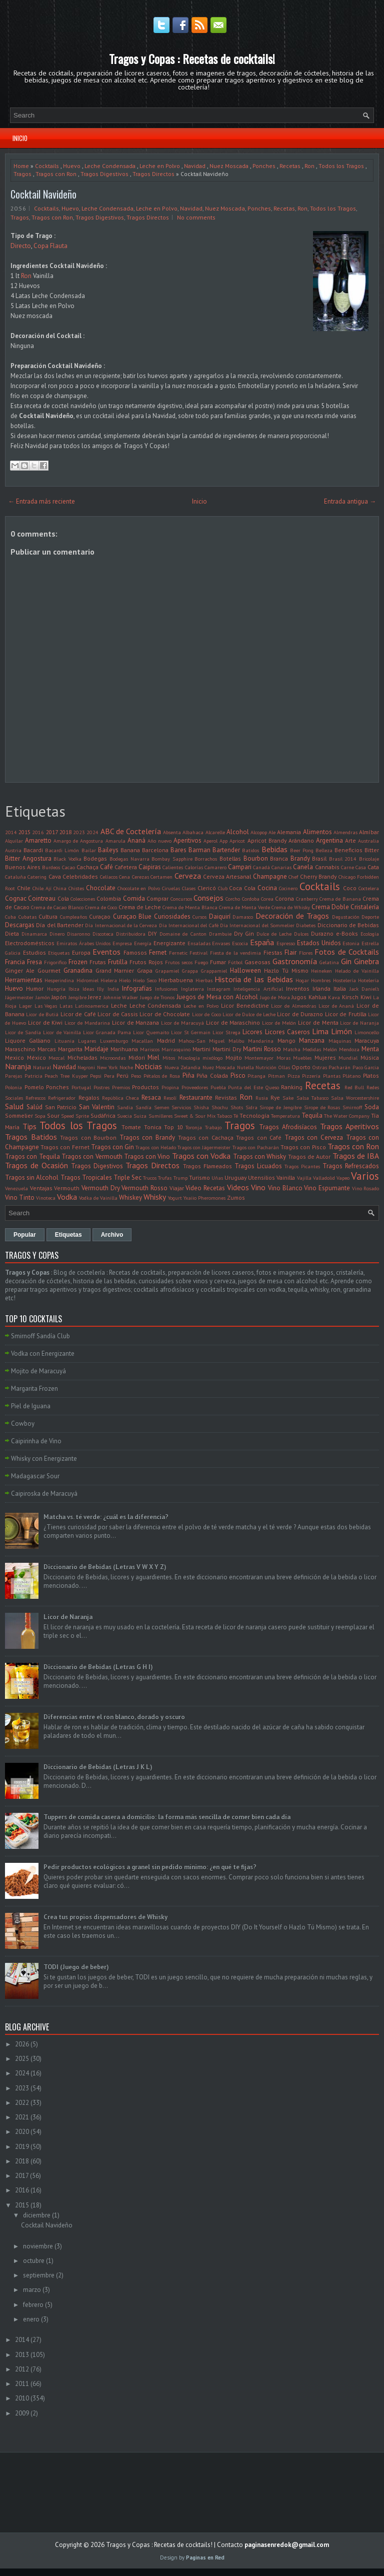 This screenshot has width=384, height=2576. Describe the element at coordinates (318, 876) in the screenshot. I see `Cherry Brandy` at that location.